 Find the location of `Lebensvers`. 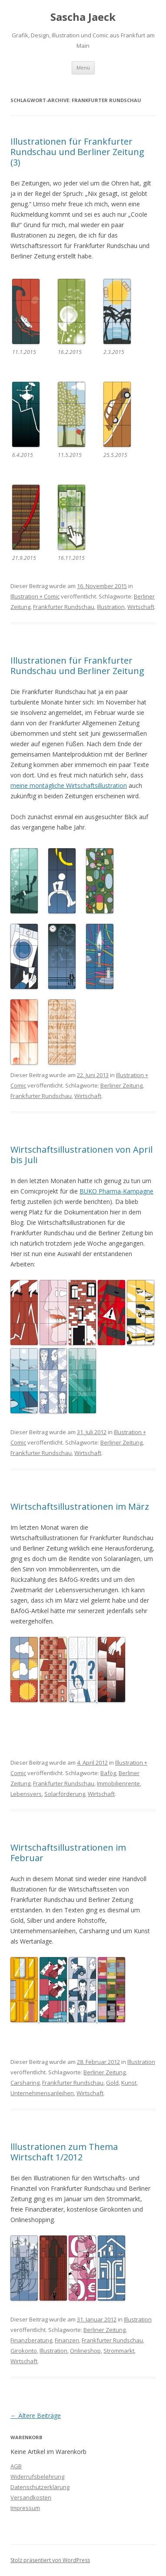

Lebensvers is located at coordinates (26, 1794).